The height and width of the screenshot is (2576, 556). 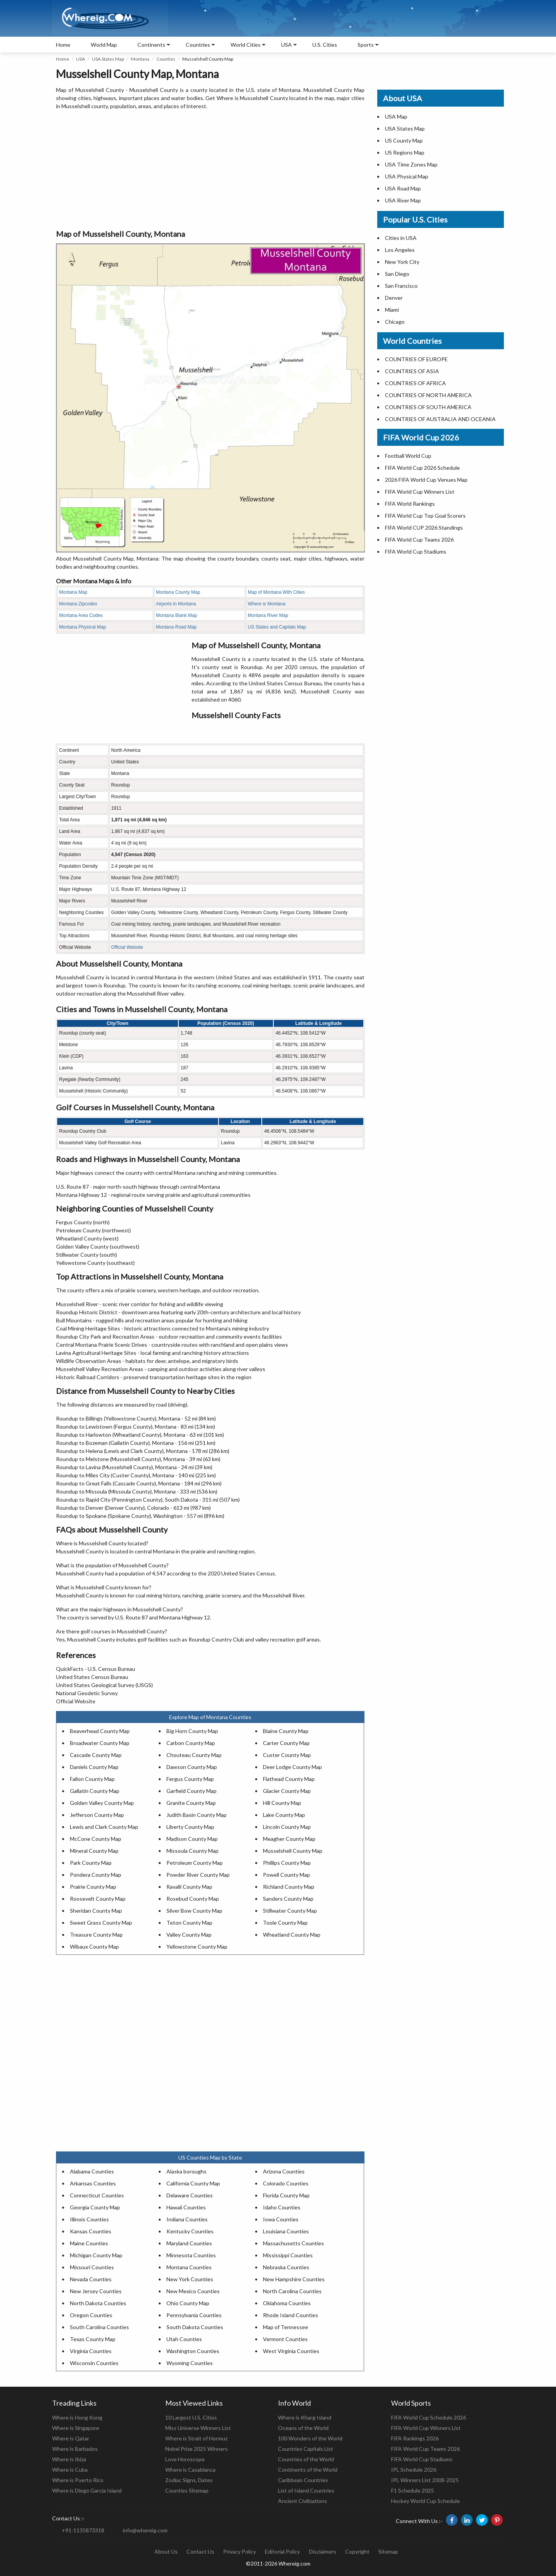 What do you see at coordinates (192, 2351) in the screenshot?
I see `Washington Counties` at bounding box center [192, 2351].